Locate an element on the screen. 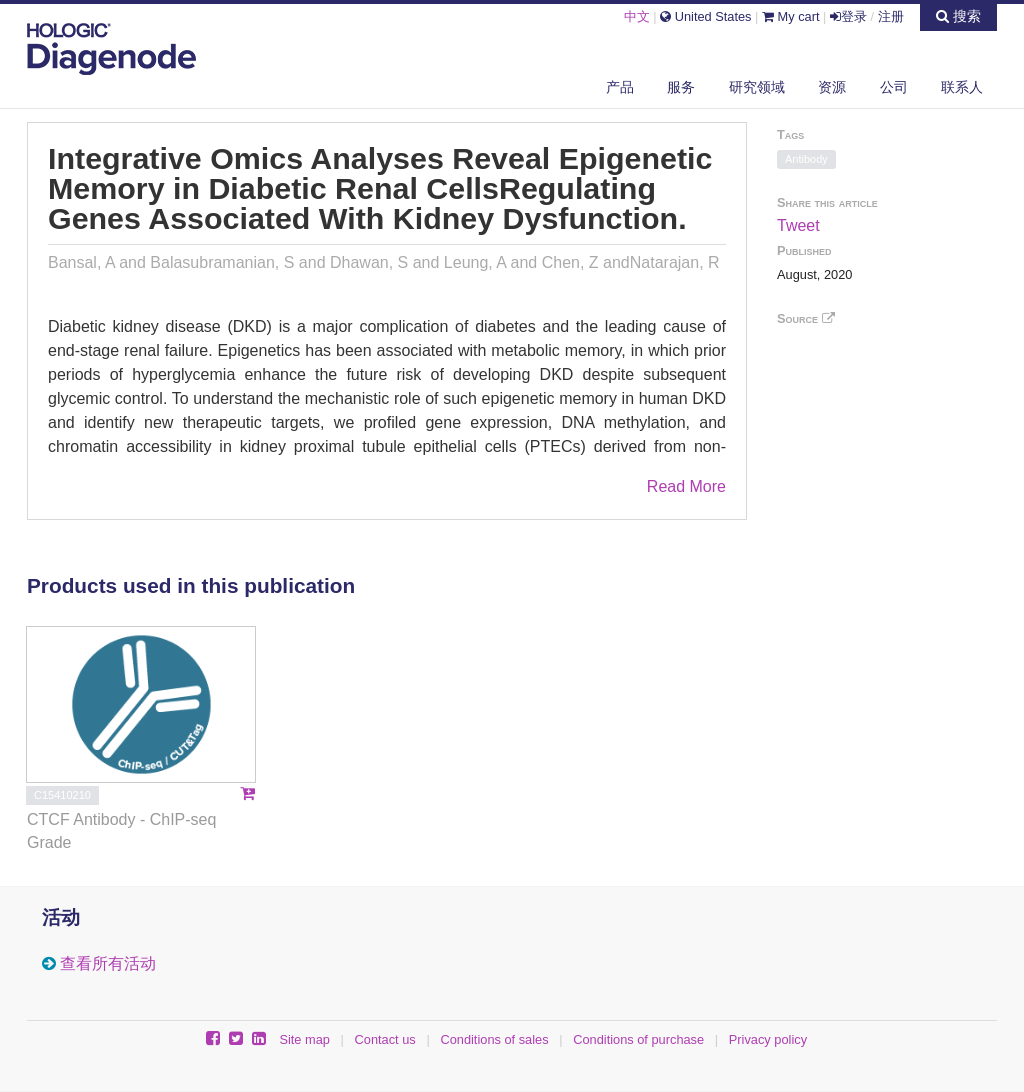 The height and width of the screenshot is (1092, 1024). 联系人 is located at coordinates (962, 87).